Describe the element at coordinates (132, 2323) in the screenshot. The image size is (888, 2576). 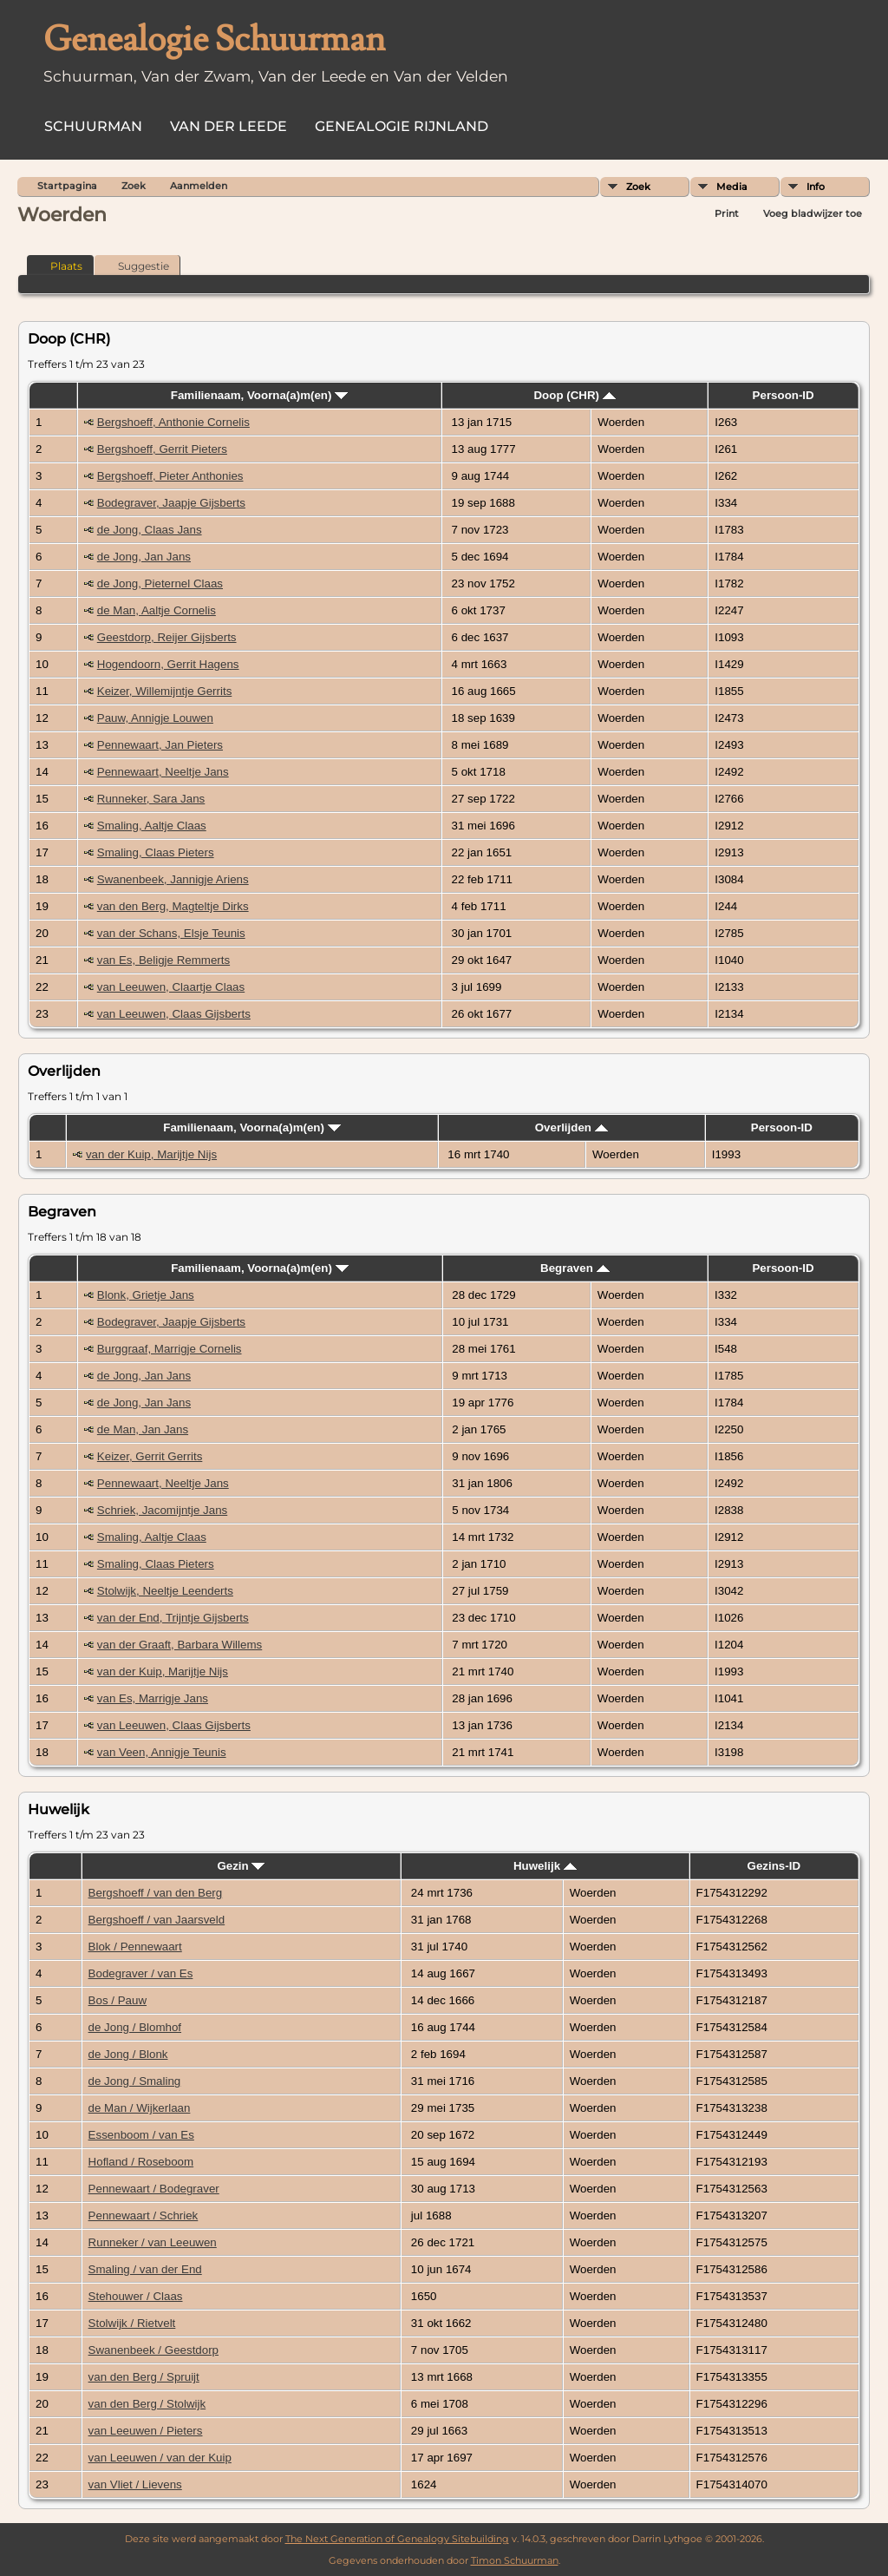
I see `Stolwijk / Rietvelt` at that location.